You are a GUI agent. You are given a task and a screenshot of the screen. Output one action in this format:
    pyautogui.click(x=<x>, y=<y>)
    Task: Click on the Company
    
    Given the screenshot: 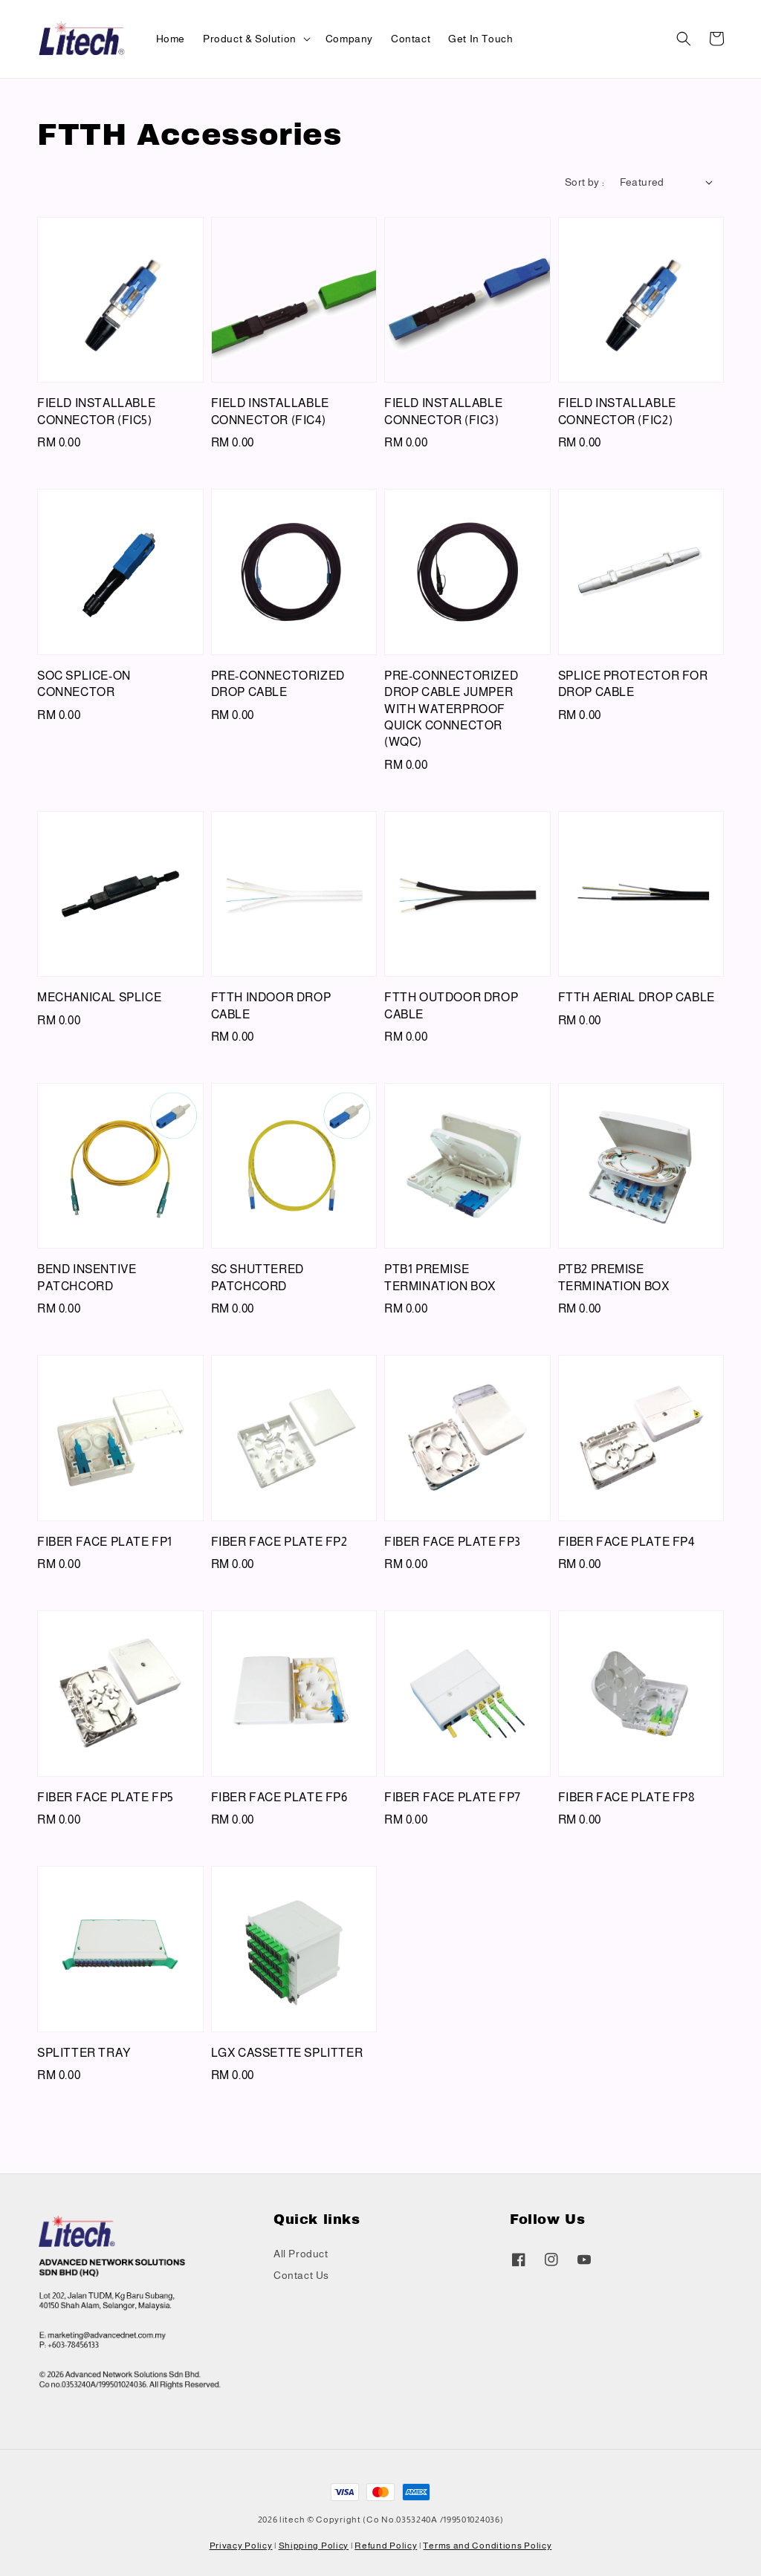 What is the action you would take?
    pyautogui.click(x=349, y=39)
    